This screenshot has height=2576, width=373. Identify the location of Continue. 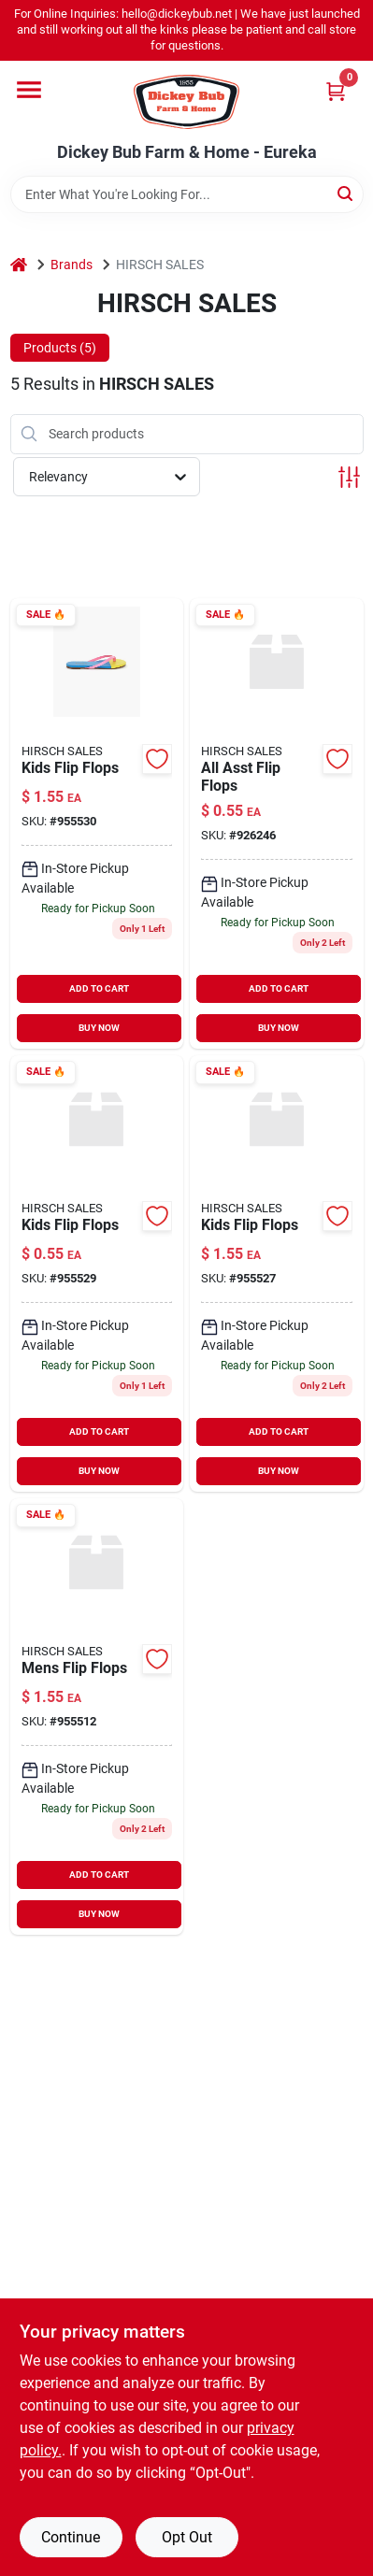
(70, 2537).